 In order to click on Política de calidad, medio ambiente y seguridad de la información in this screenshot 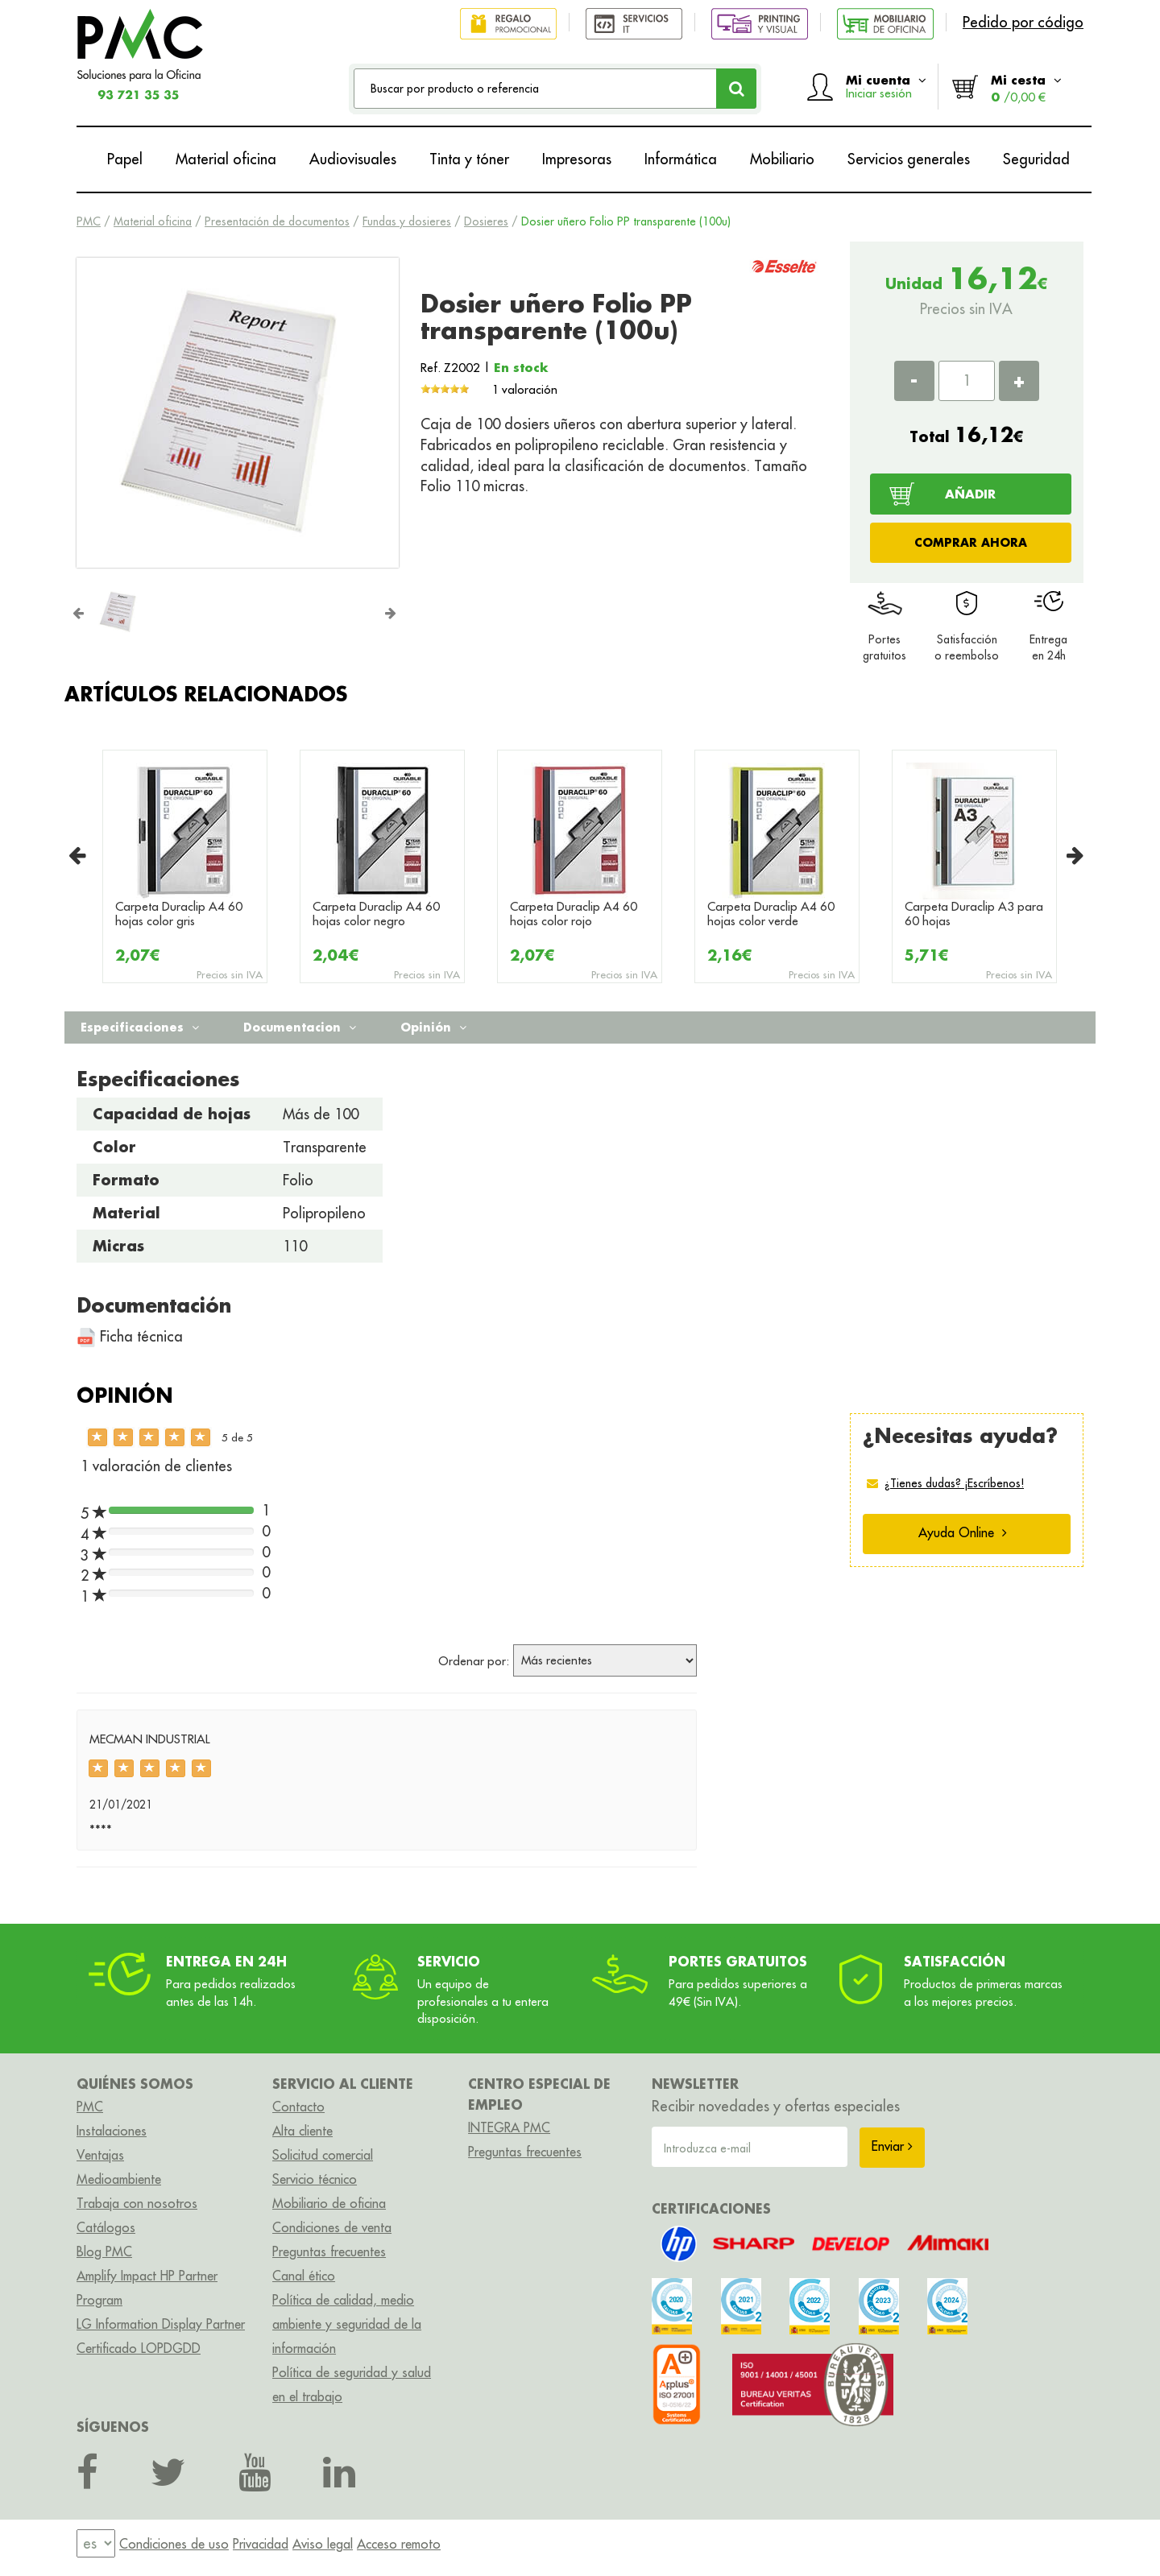, I will do `click(346, 2324)`.